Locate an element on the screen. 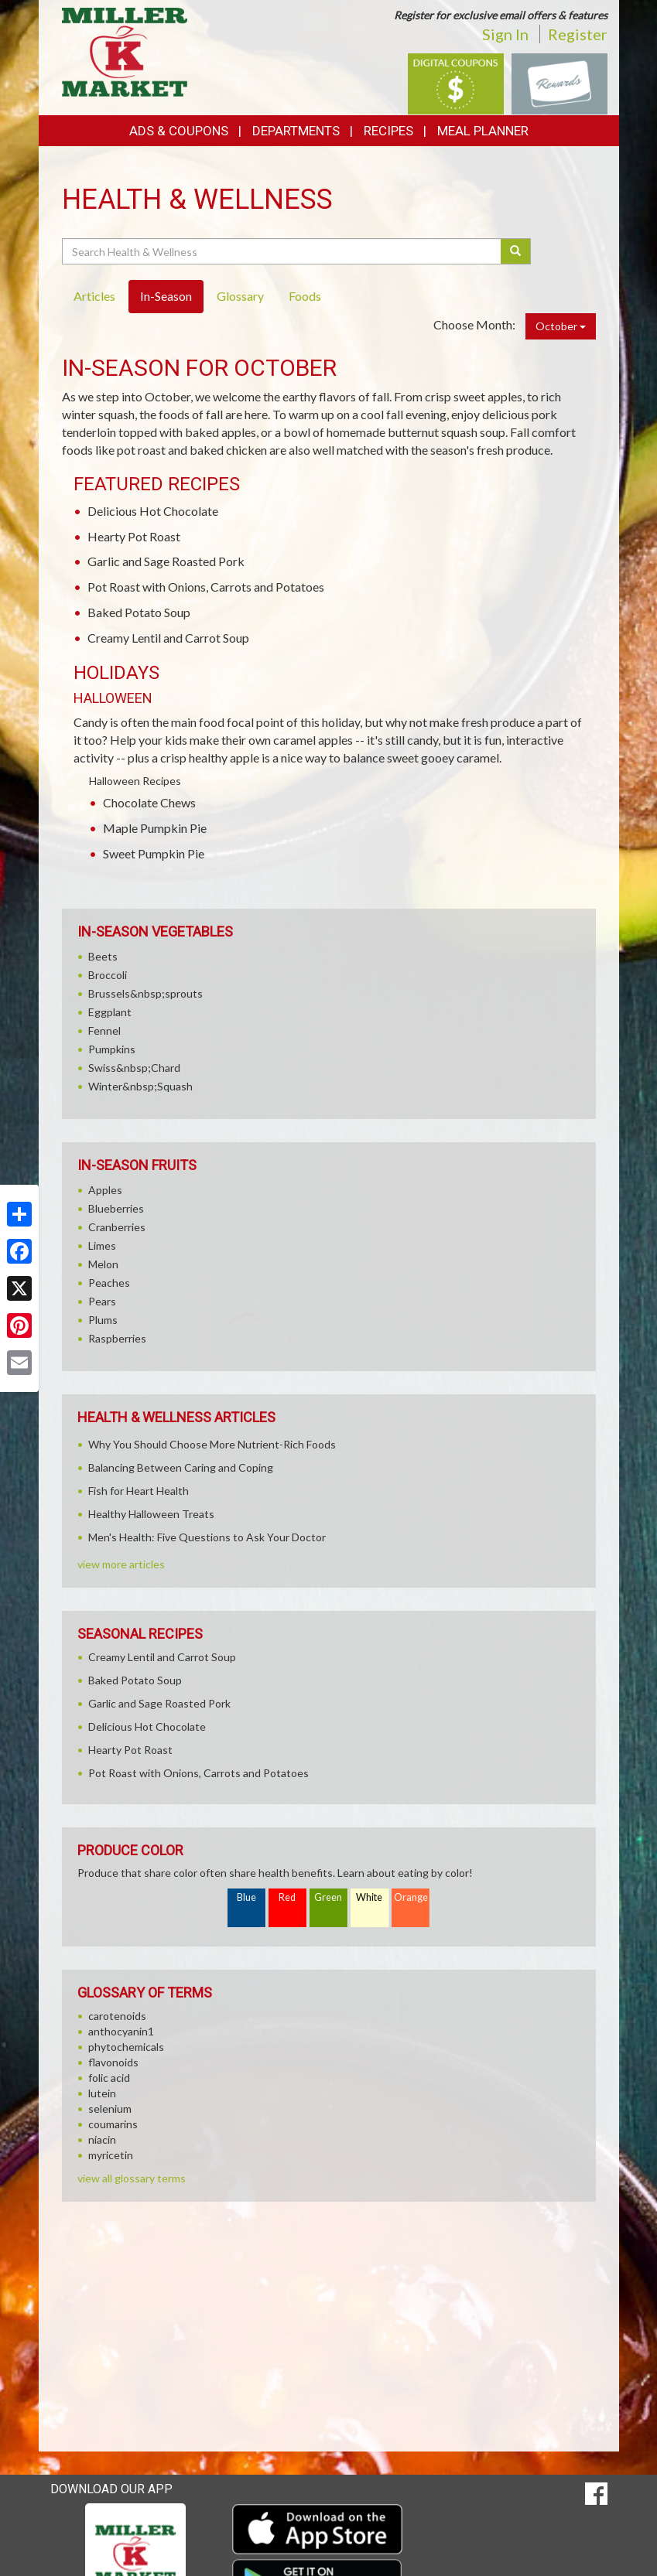 This screenshot has height=2576, width=657. Register is located at coordinates (577, 34).